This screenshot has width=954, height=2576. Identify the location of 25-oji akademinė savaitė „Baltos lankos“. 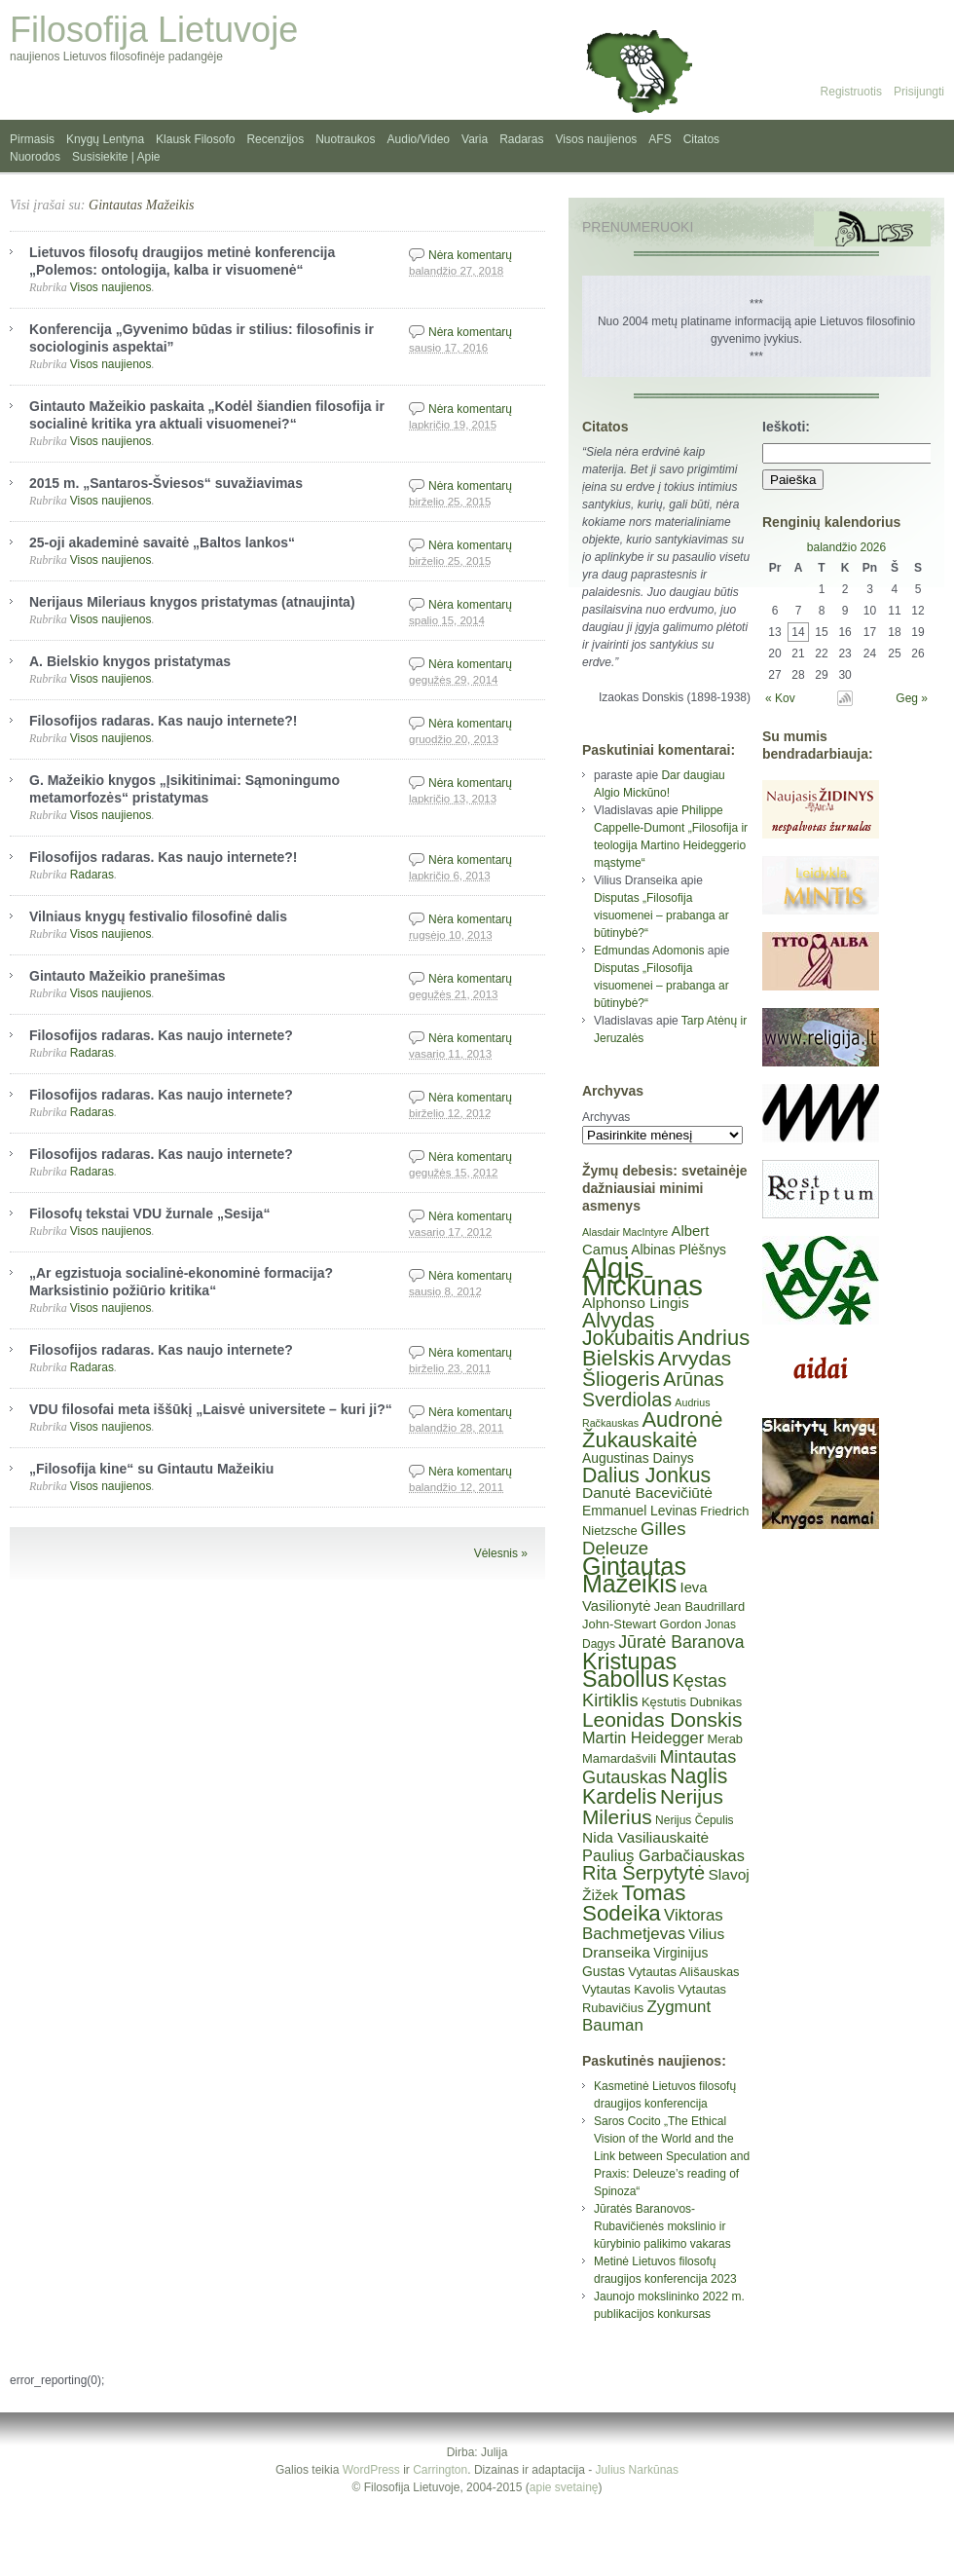
(162, 542).